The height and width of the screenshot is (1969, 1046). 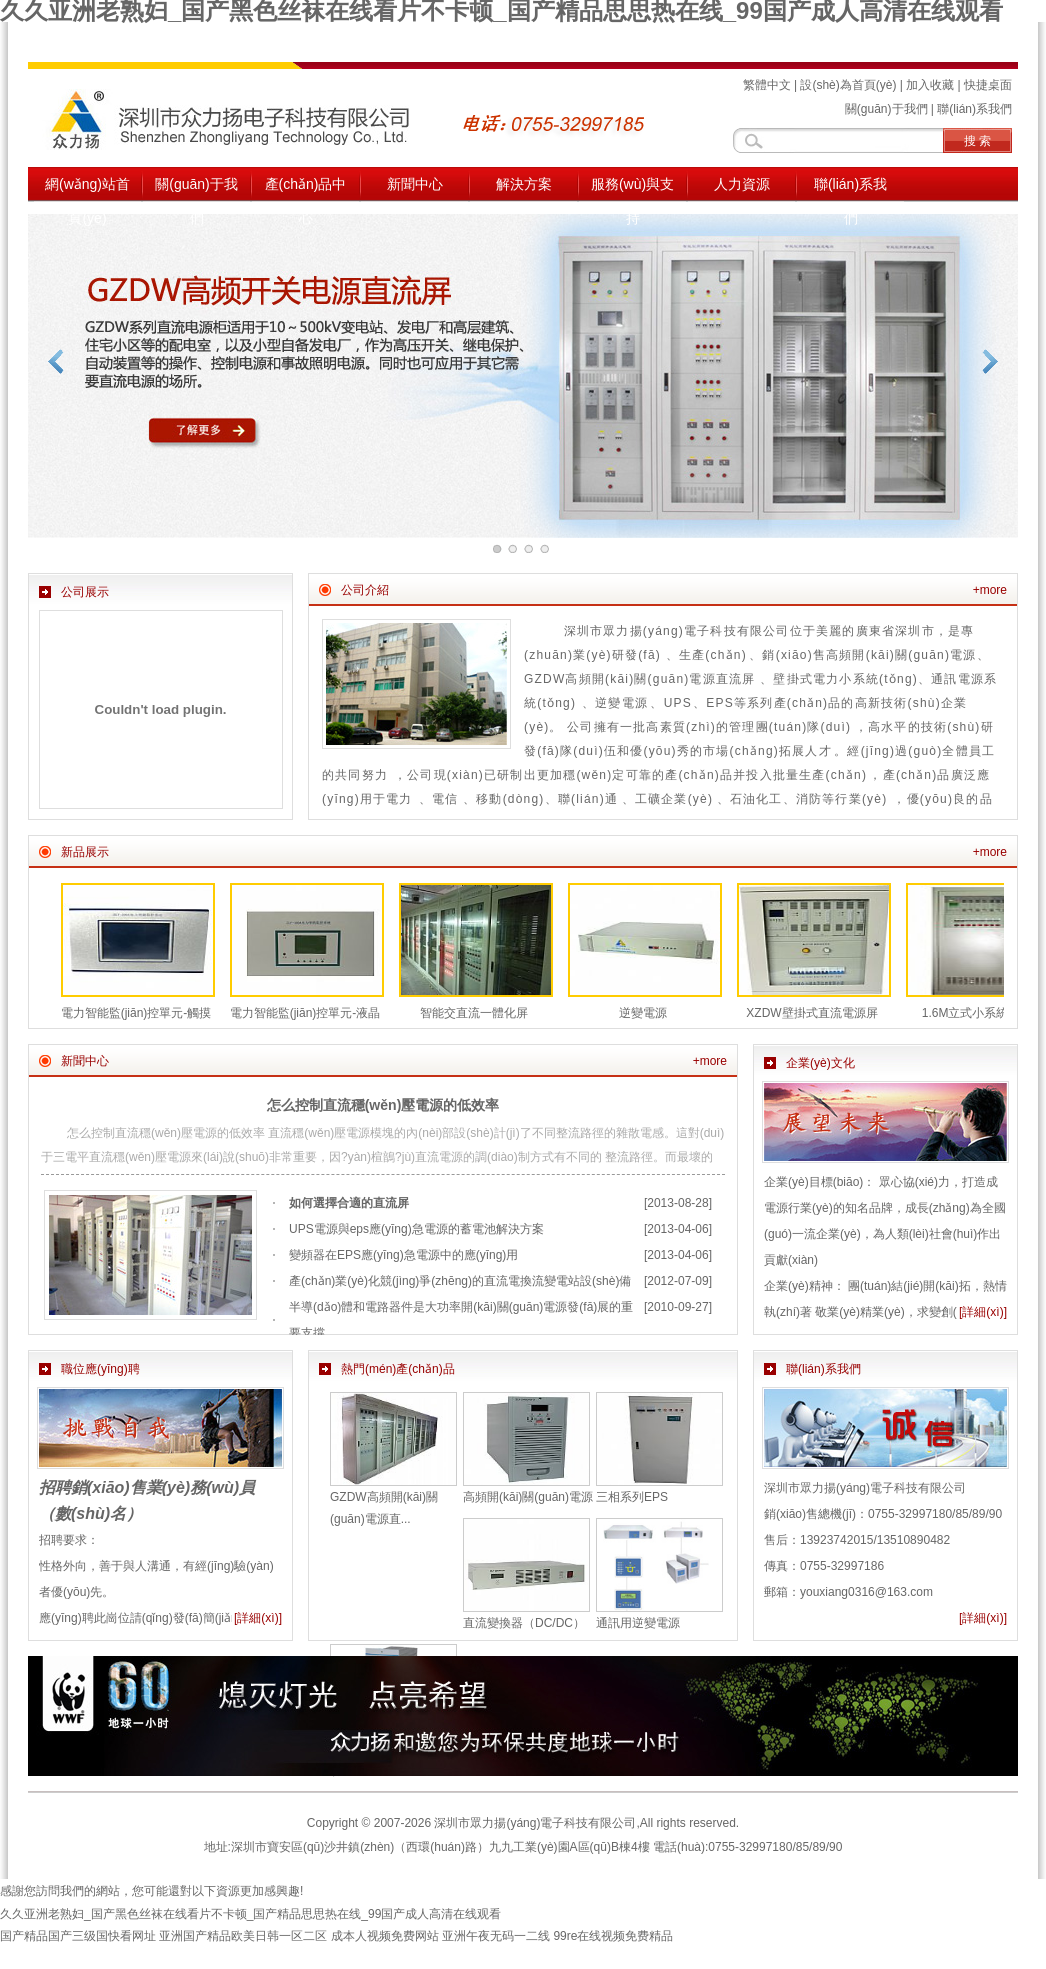 I want to click on 1.6M立式小系統(tǒng), so click(x=981, y=1013).